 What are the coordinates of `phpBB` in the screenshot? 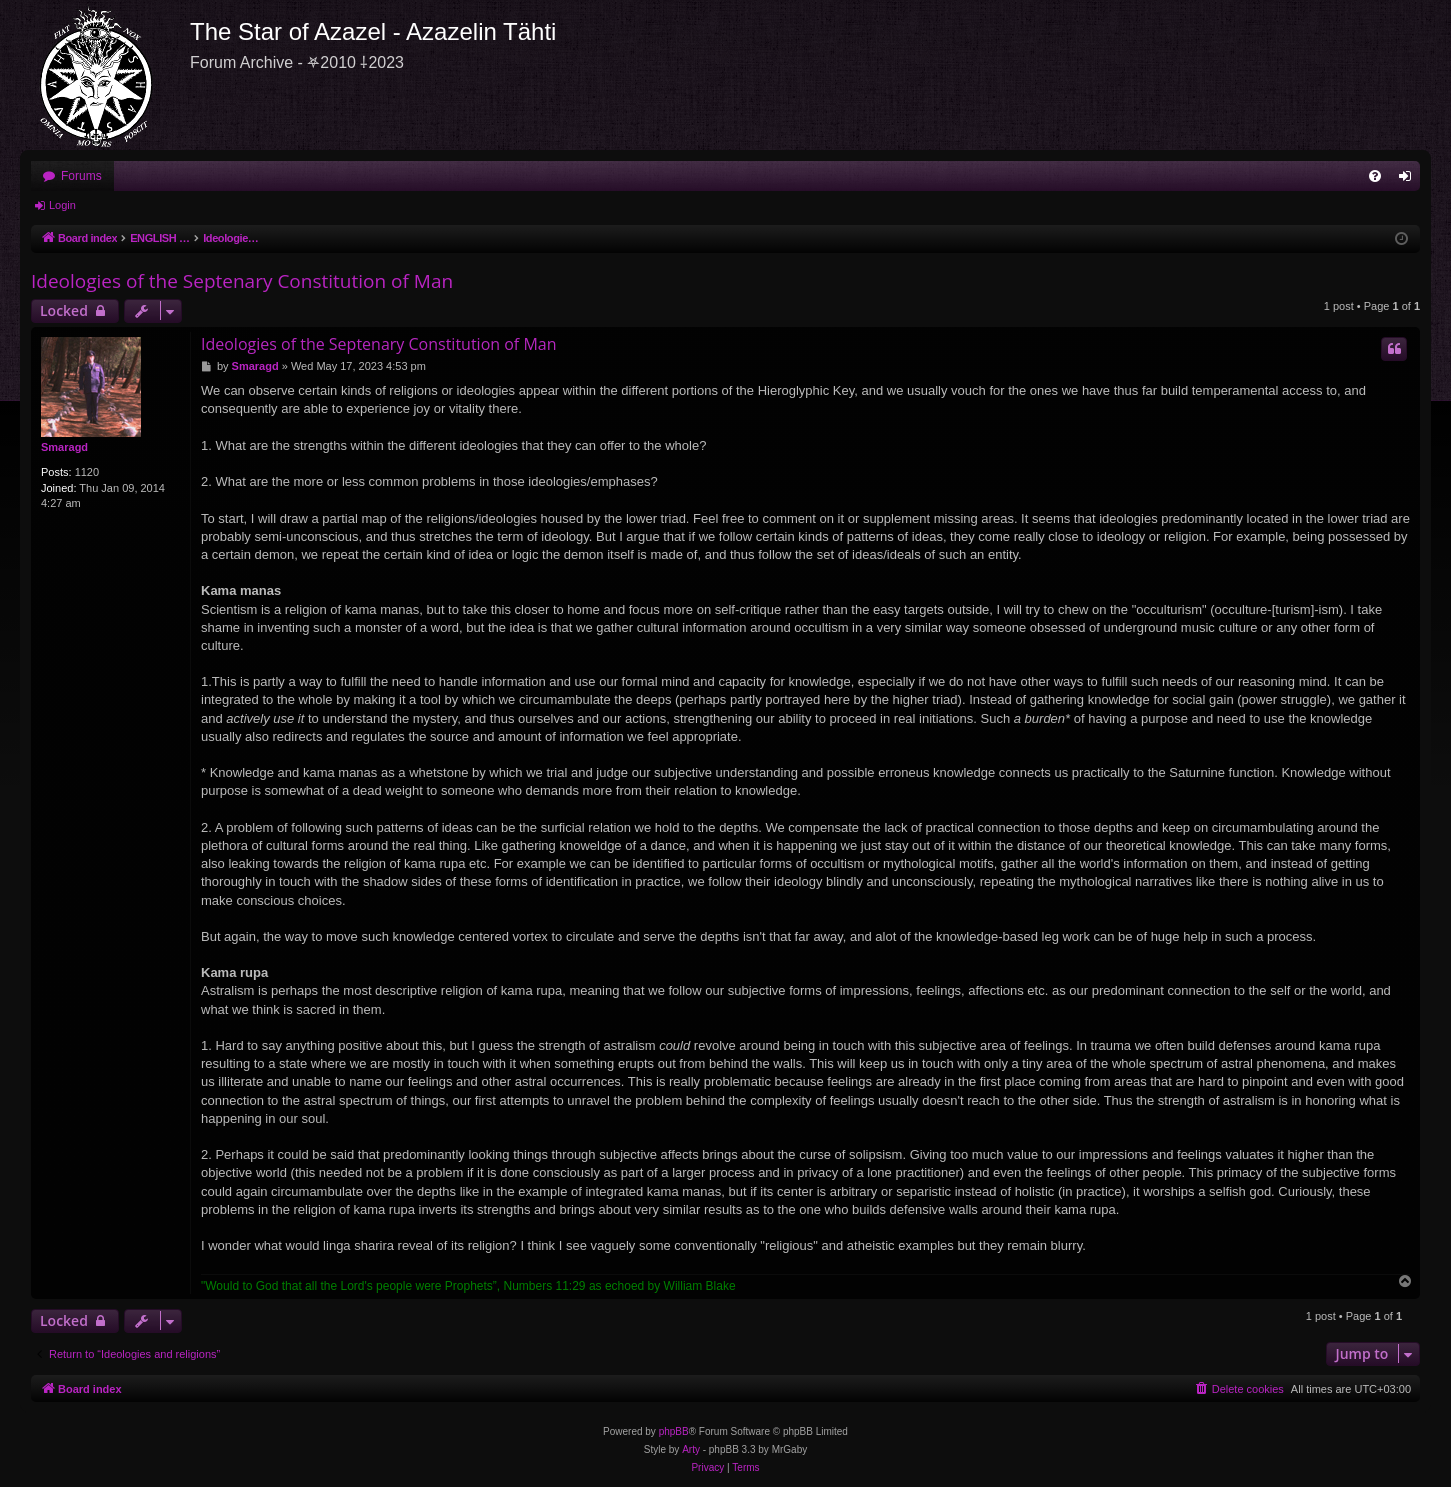 It's located at (674, 1431).